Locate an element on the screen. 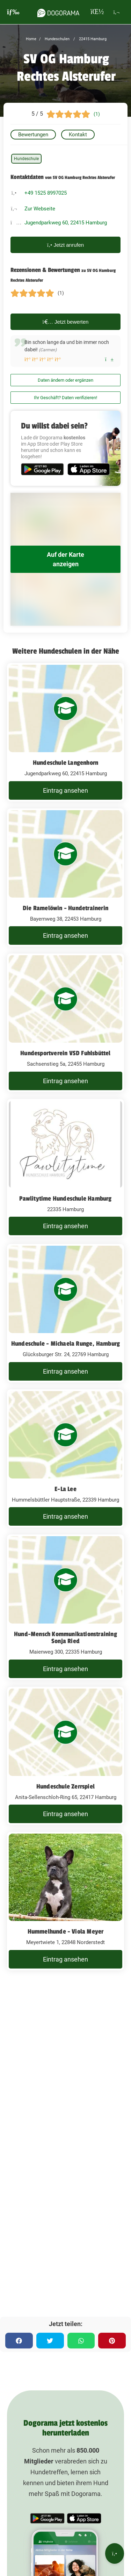 Image resolution: width=131 pixels, height=2576 pixels. Hummelhunde - Viola Meyer is located at coordinates (66, 1931).